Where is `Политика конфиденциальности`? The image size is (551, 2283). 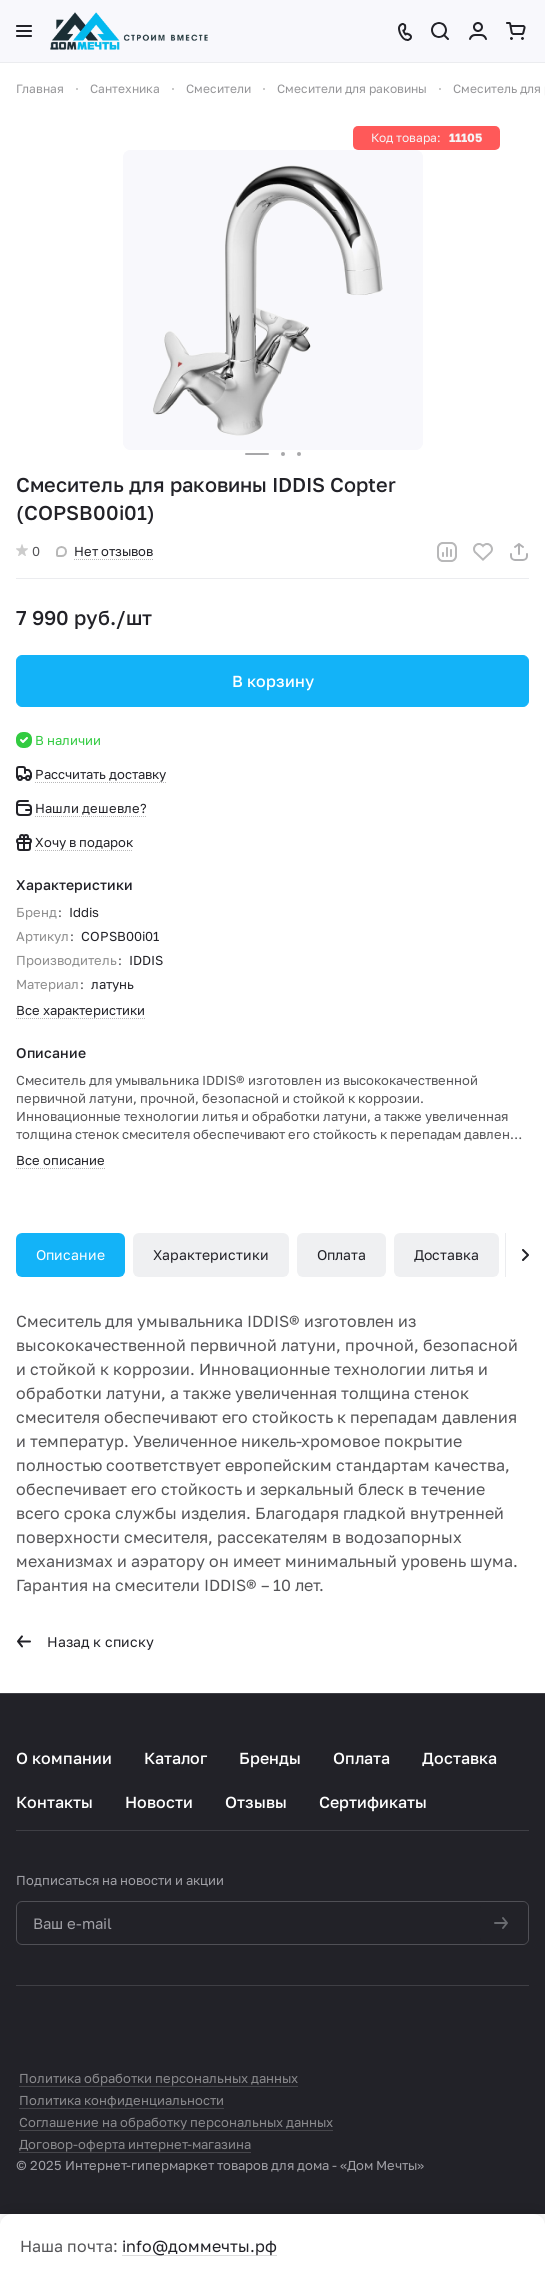
Политика конфиденциальности is located at coordinates (121, 2100).